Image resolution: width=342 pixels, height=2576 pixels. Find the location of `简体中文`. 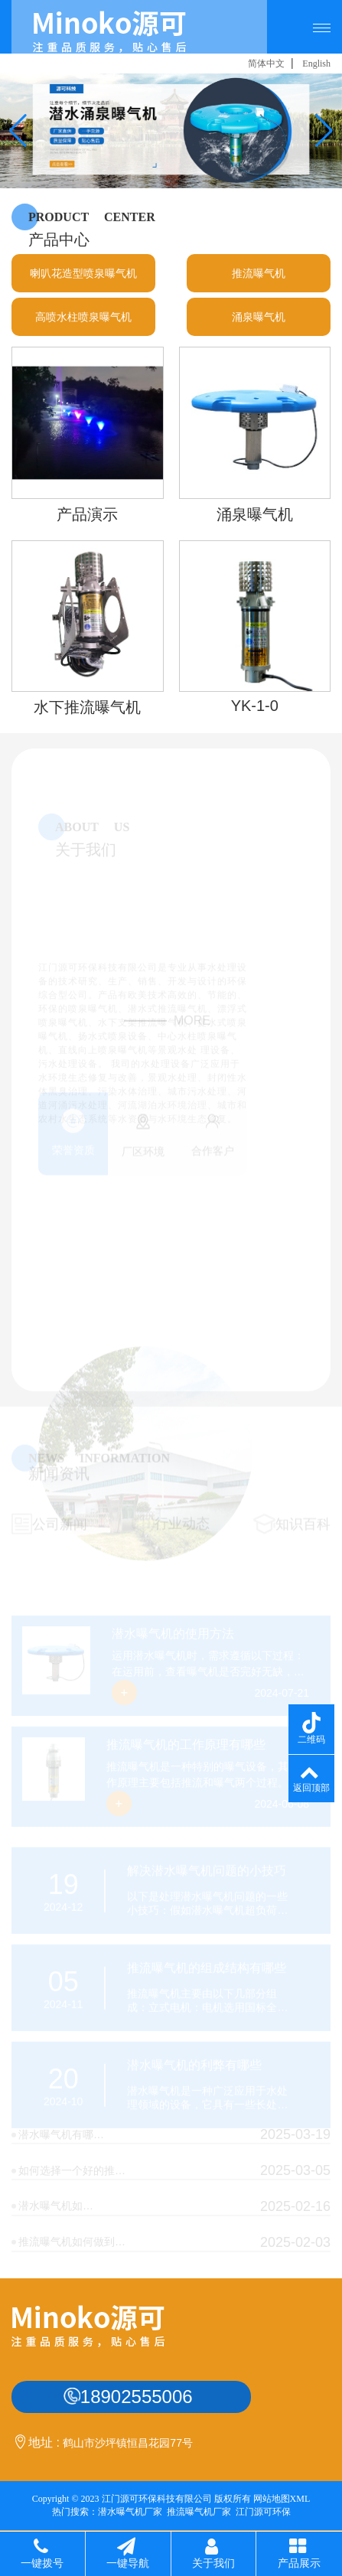

简体中文 is located at coordinates (266, 63).